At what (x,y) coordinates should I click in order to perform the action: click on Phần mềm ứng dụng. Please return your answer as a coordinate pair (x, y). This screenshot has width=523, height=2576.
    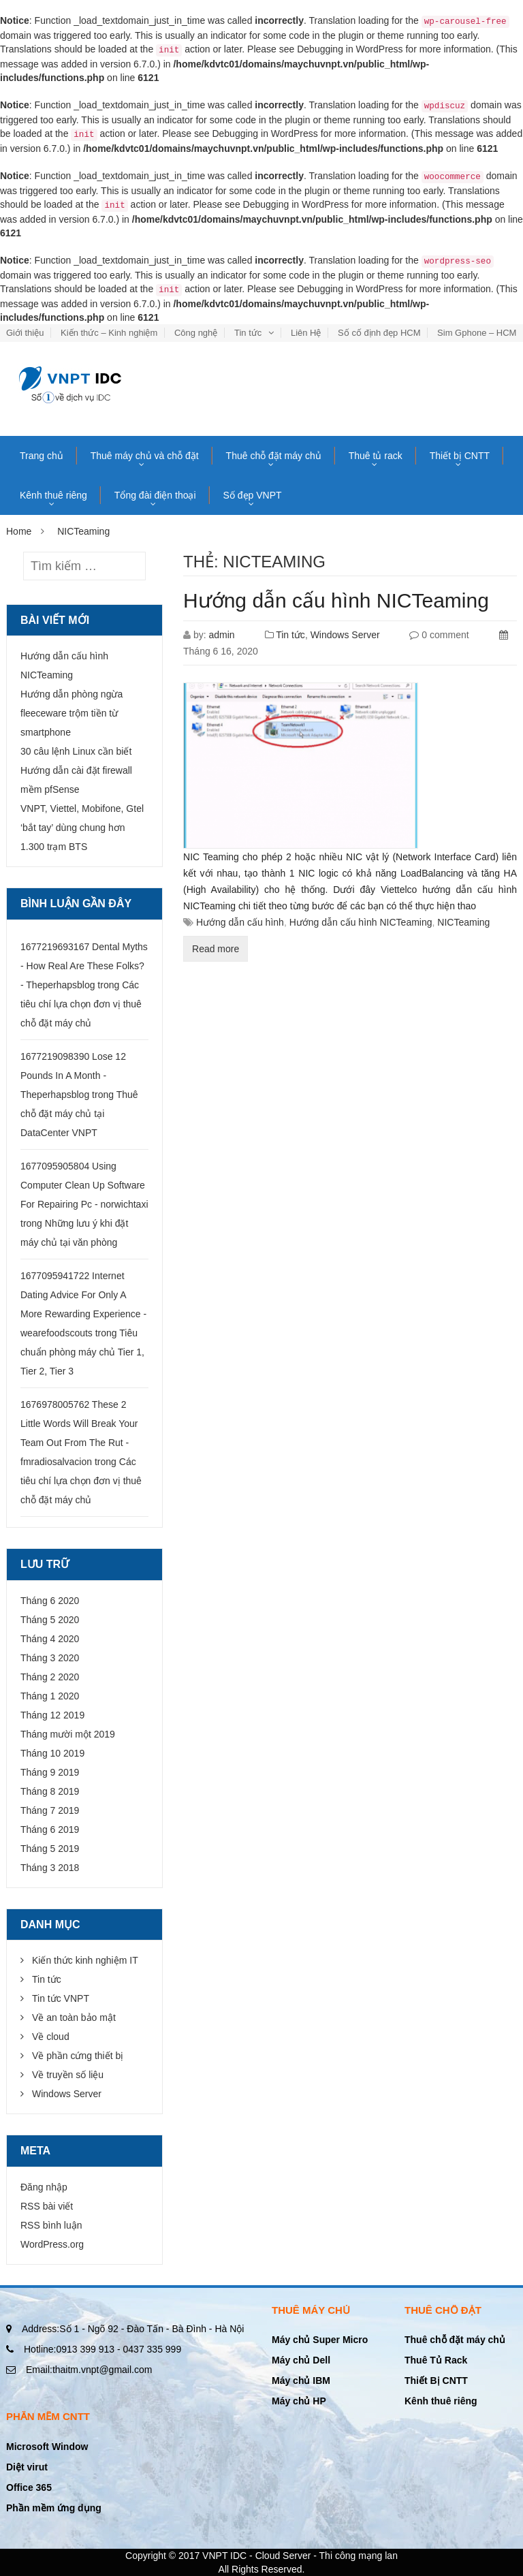
    Looking at the image, I should click on (53, 2507).